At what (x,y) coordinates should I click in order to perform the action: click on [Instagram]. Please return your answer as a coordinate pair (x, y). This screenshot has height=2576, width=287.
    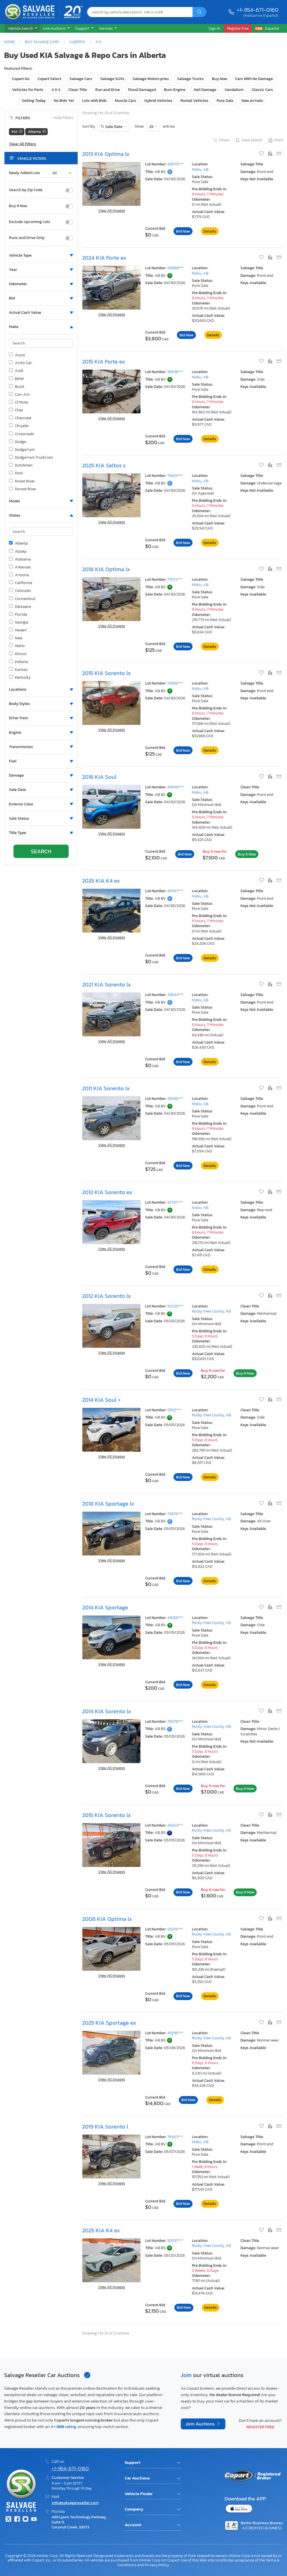
    Looking at the image, I should click on (25, 2519).